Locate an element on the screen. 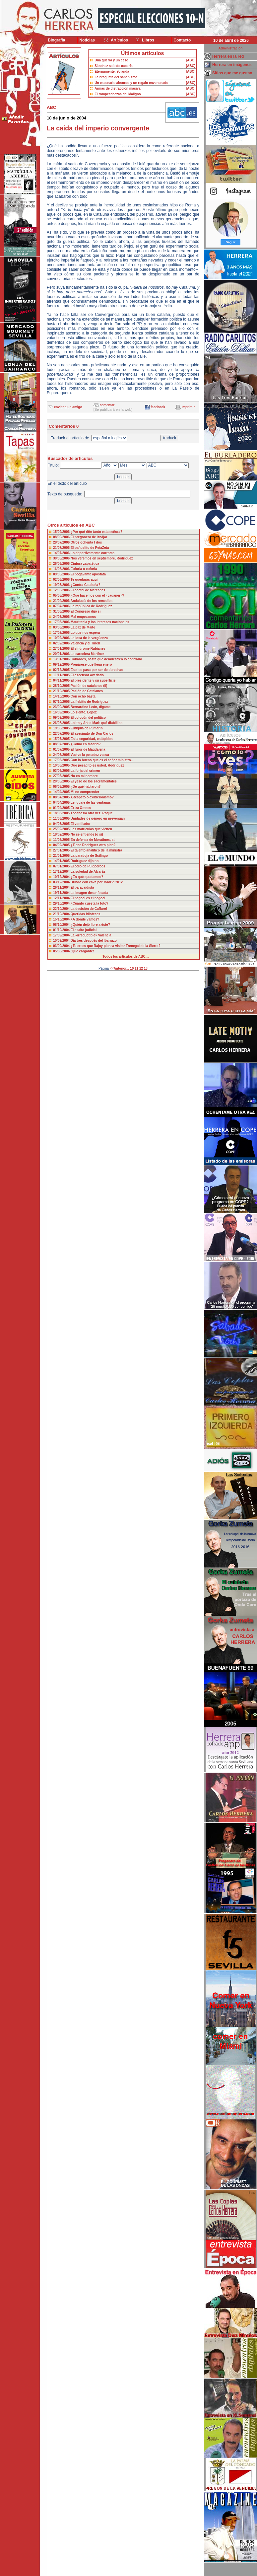 The width and height of the screenshot is (257, 2576). ¿De qué hablaron? is located at coordinates (86, 786).